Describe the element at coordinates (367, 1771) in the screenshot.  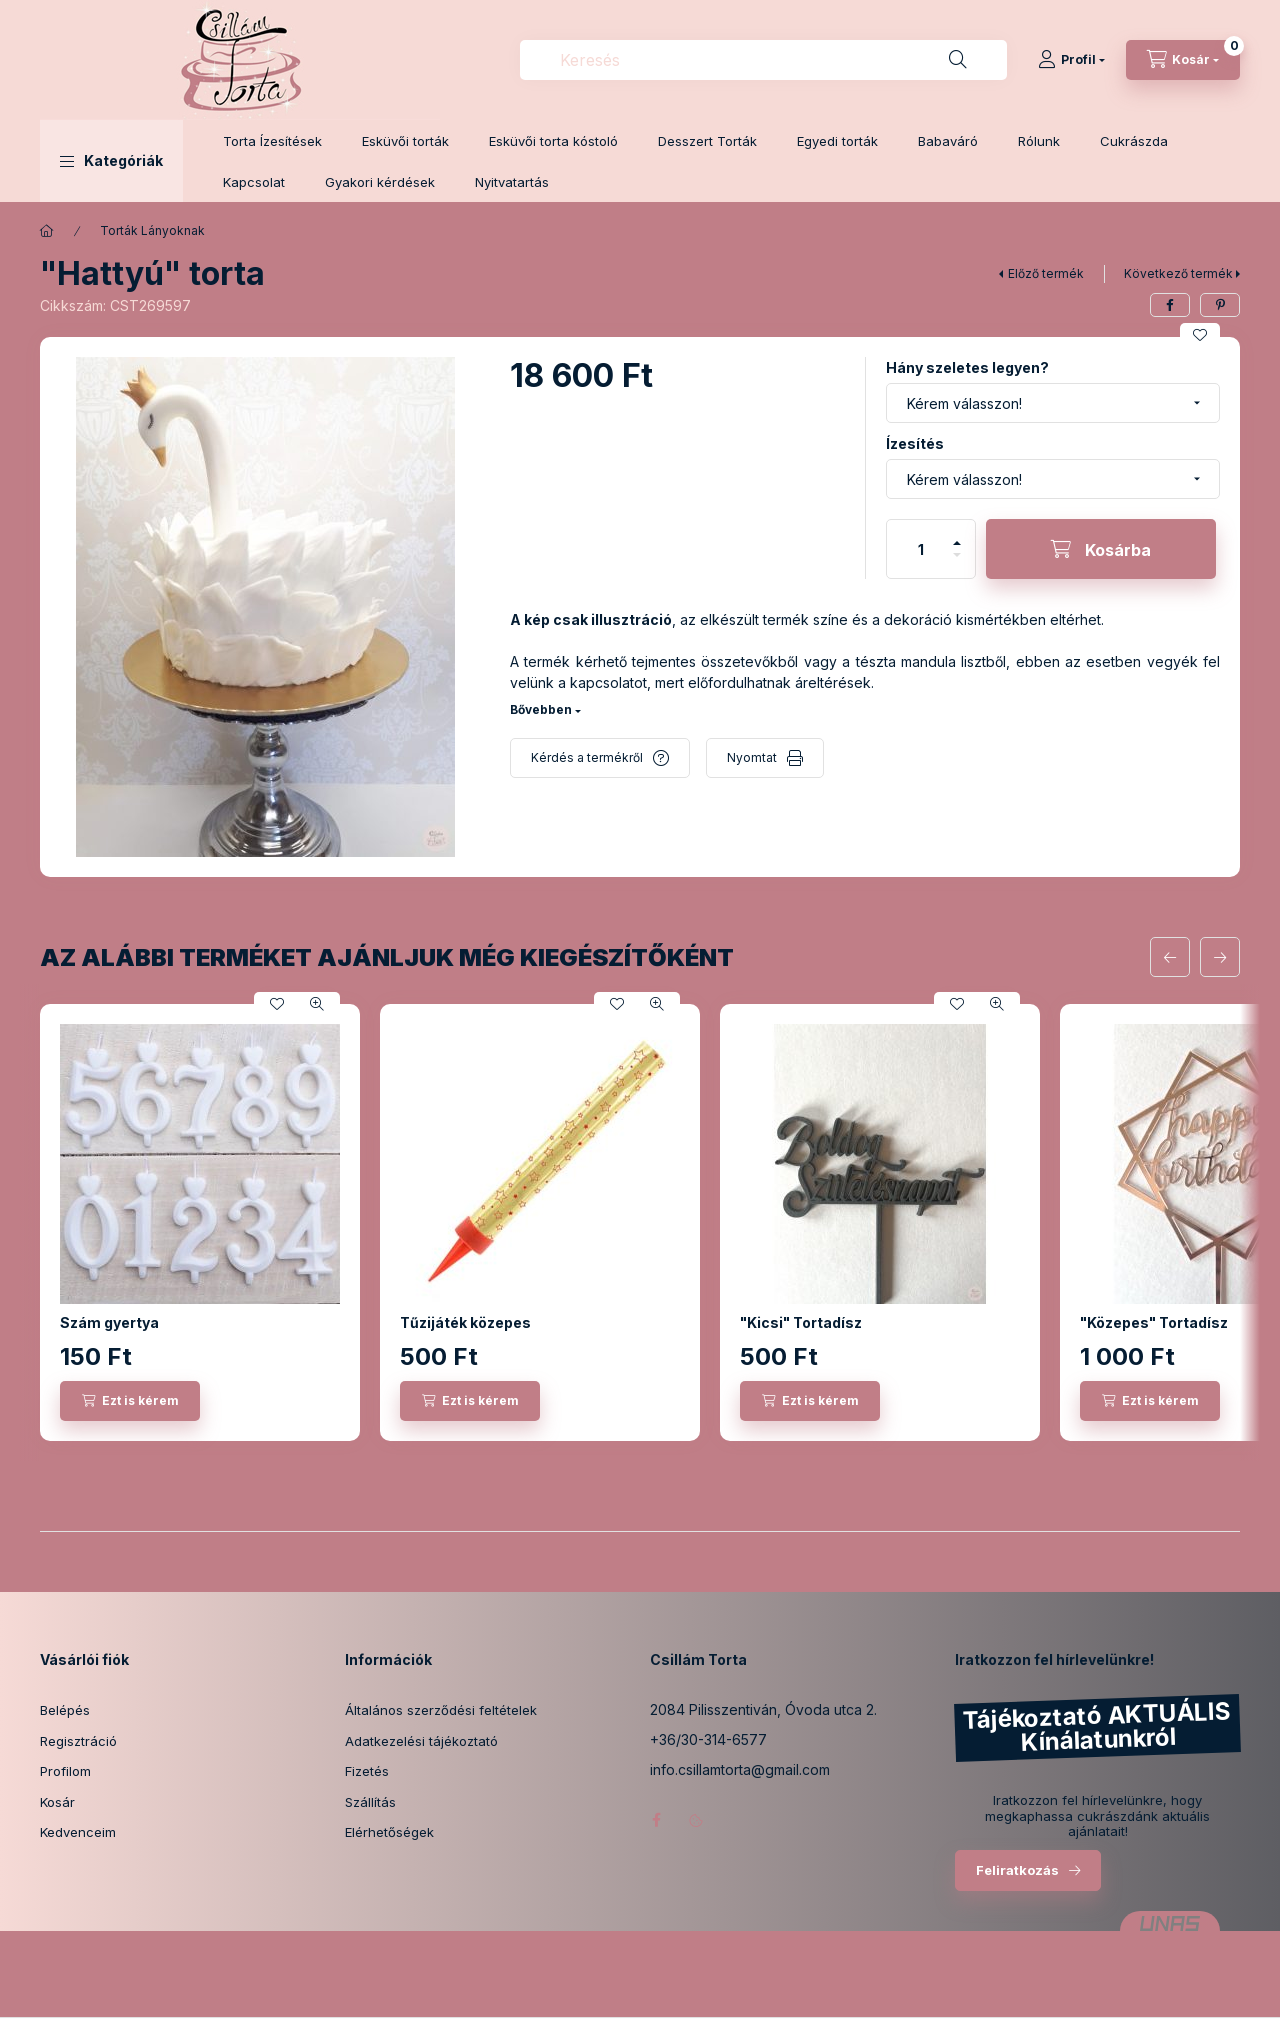
I see `Fizetés` at that location.